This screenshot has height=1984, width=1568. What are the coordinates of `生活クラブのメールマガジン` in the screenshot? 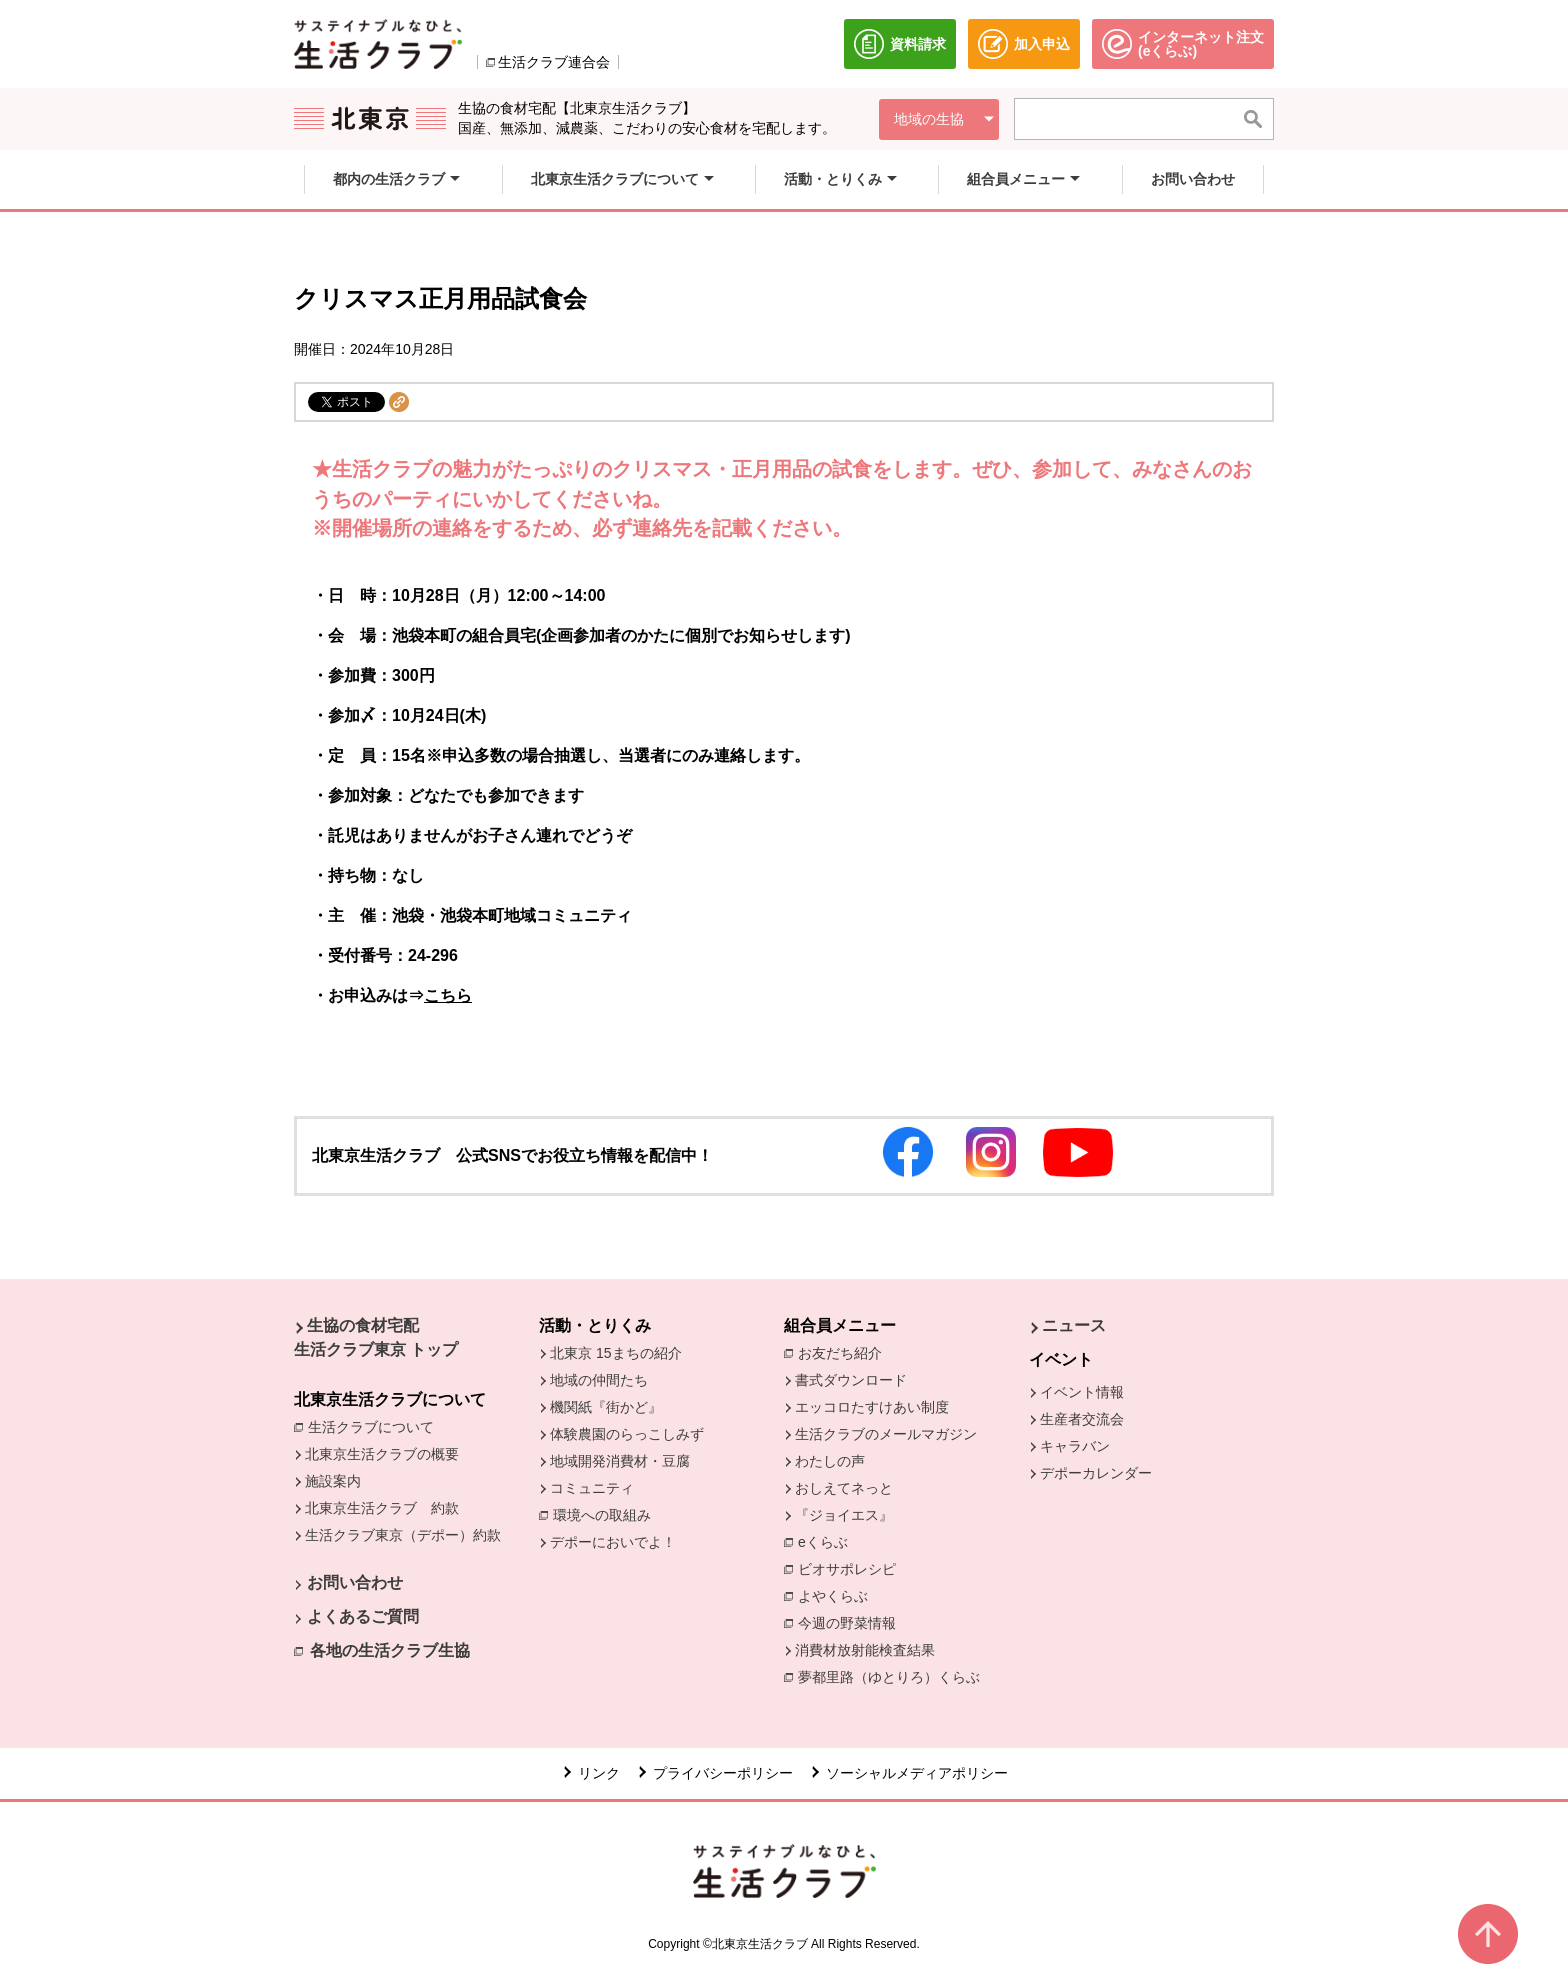 It's located at (886, 1434).